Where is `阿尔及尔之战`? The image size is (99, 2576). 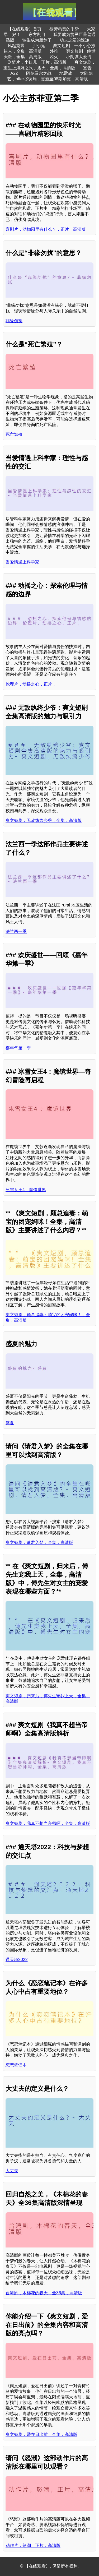
阿尔及尔之战 is located at coordinates (38, 73).